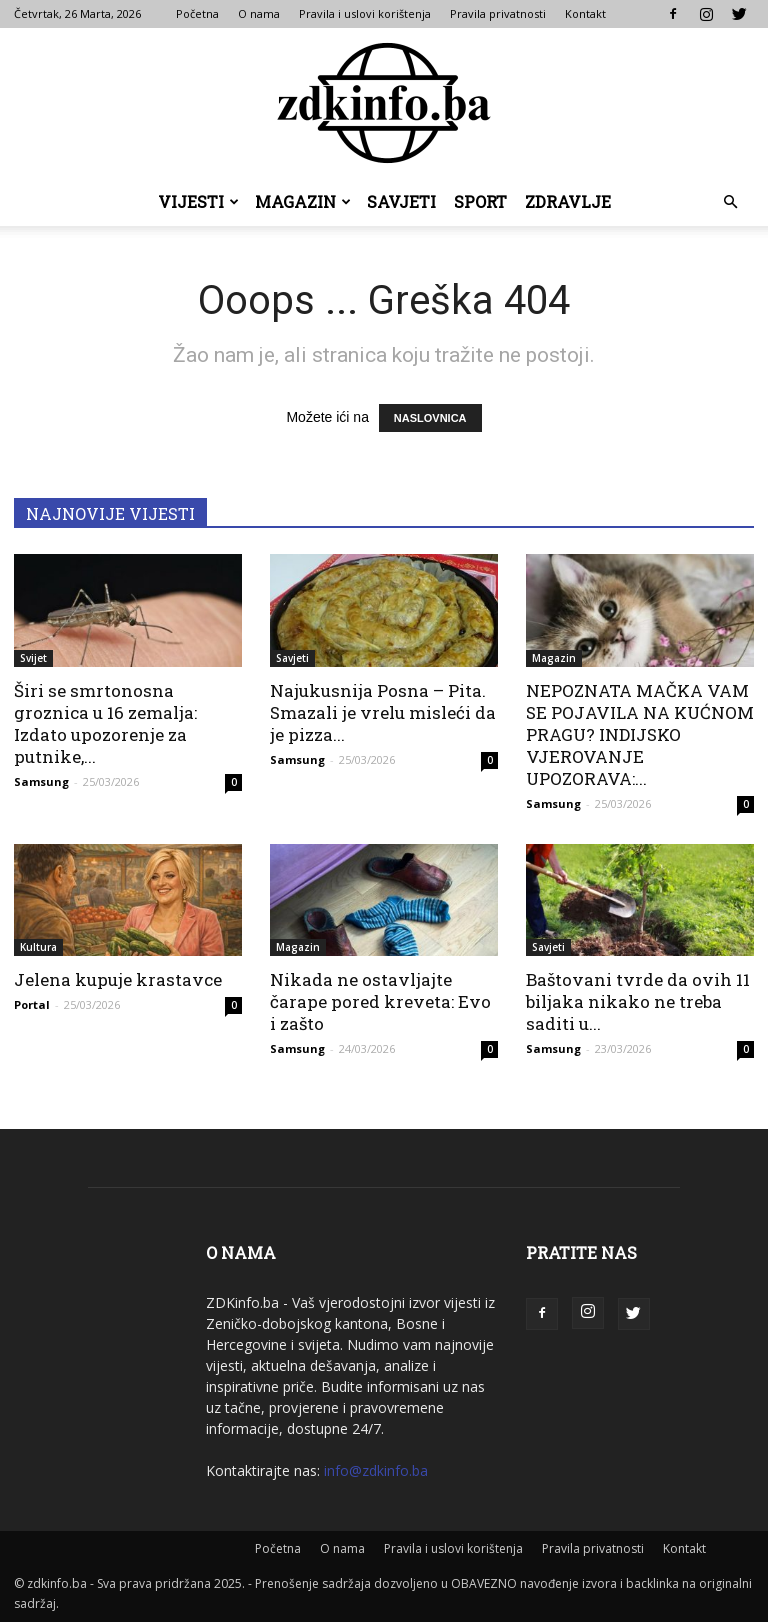  What do you see at coordinates (38, 947) in the screenshot?
I see `Kultura` at bounding box center [38, 947].